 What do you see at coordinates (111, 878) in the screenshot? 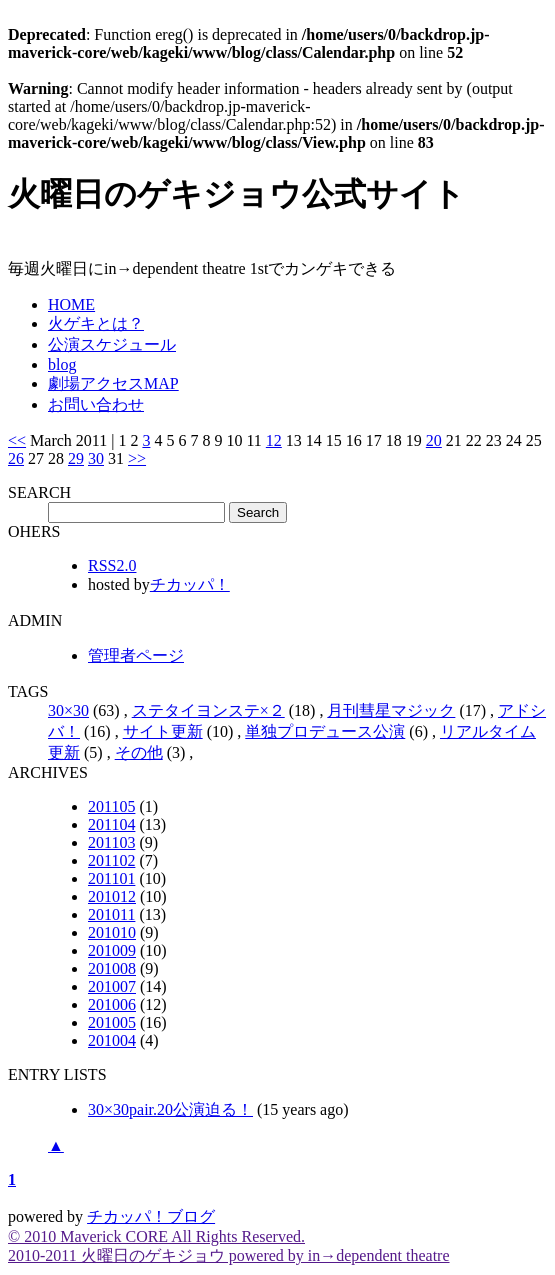
I see `201101` at bounding box center [111, 878].